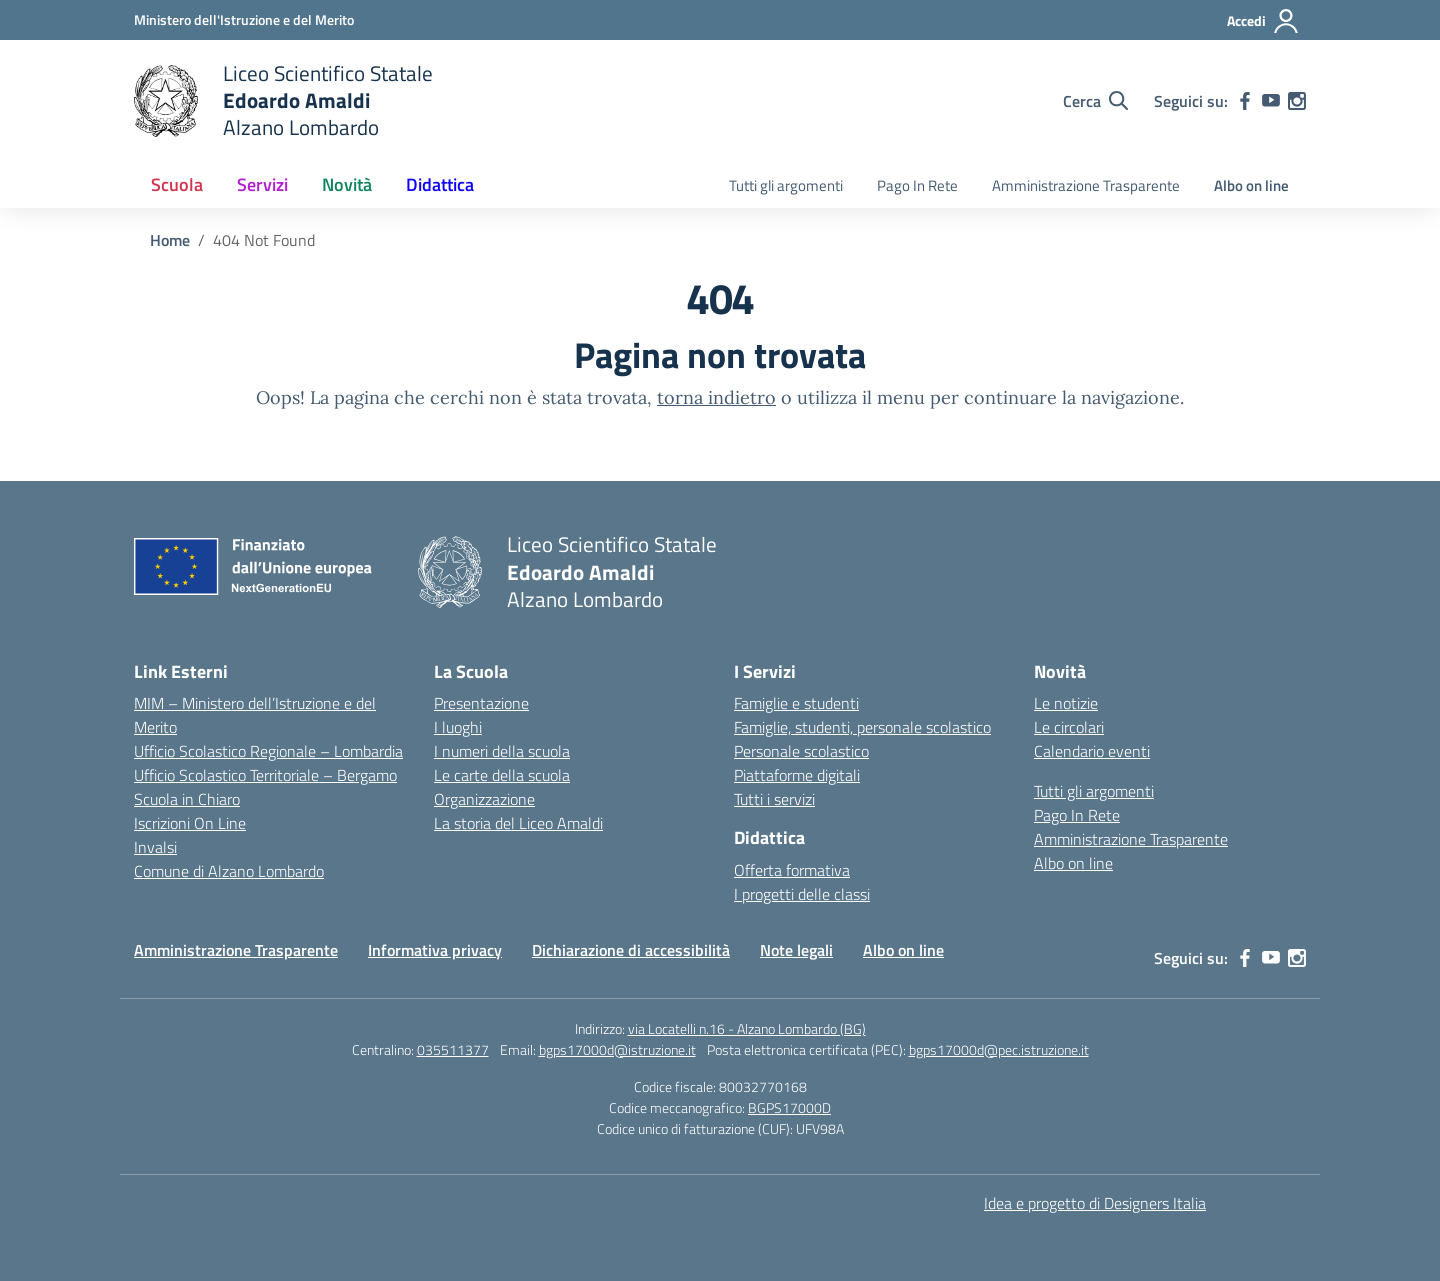 The height and width of the screenshot is (1281, 1440). I want to click on Famiglie, studenti, personale scolastico, so click(862, 727).